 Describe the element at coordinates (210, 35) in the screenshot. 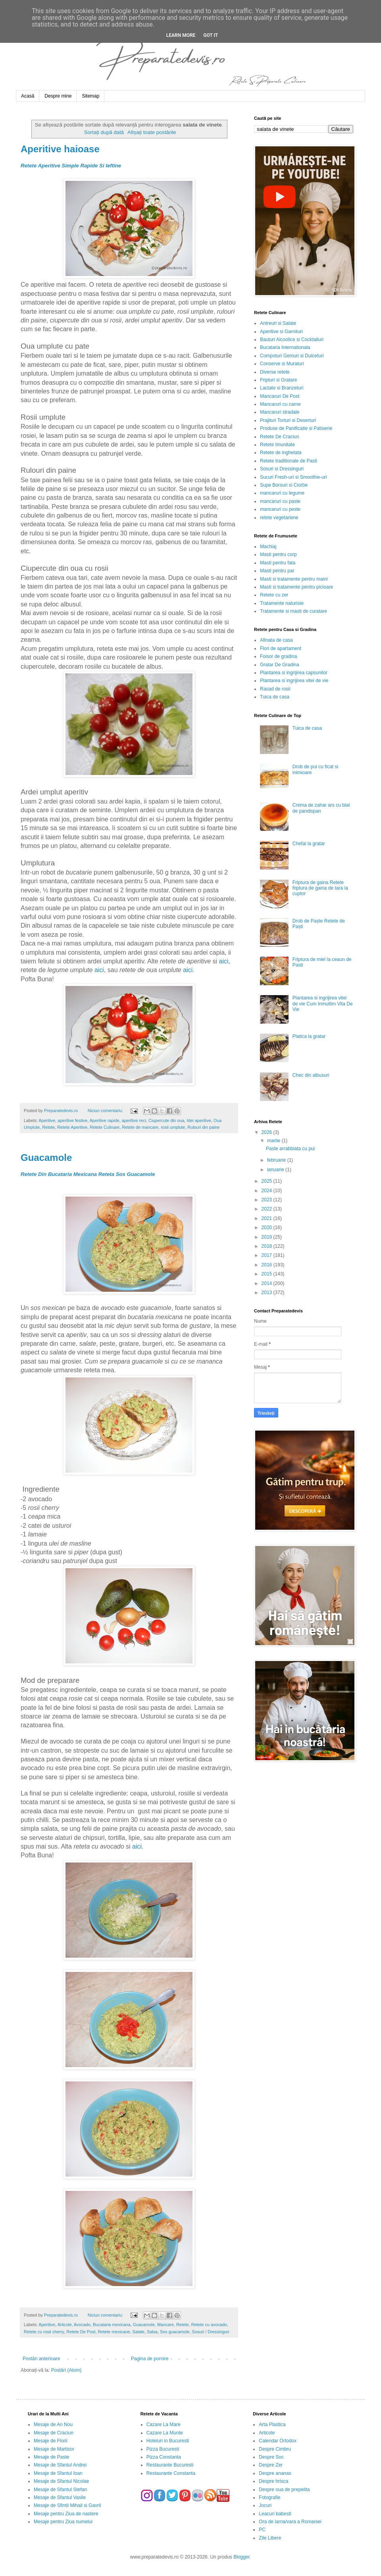

I see `Got it` at that location.